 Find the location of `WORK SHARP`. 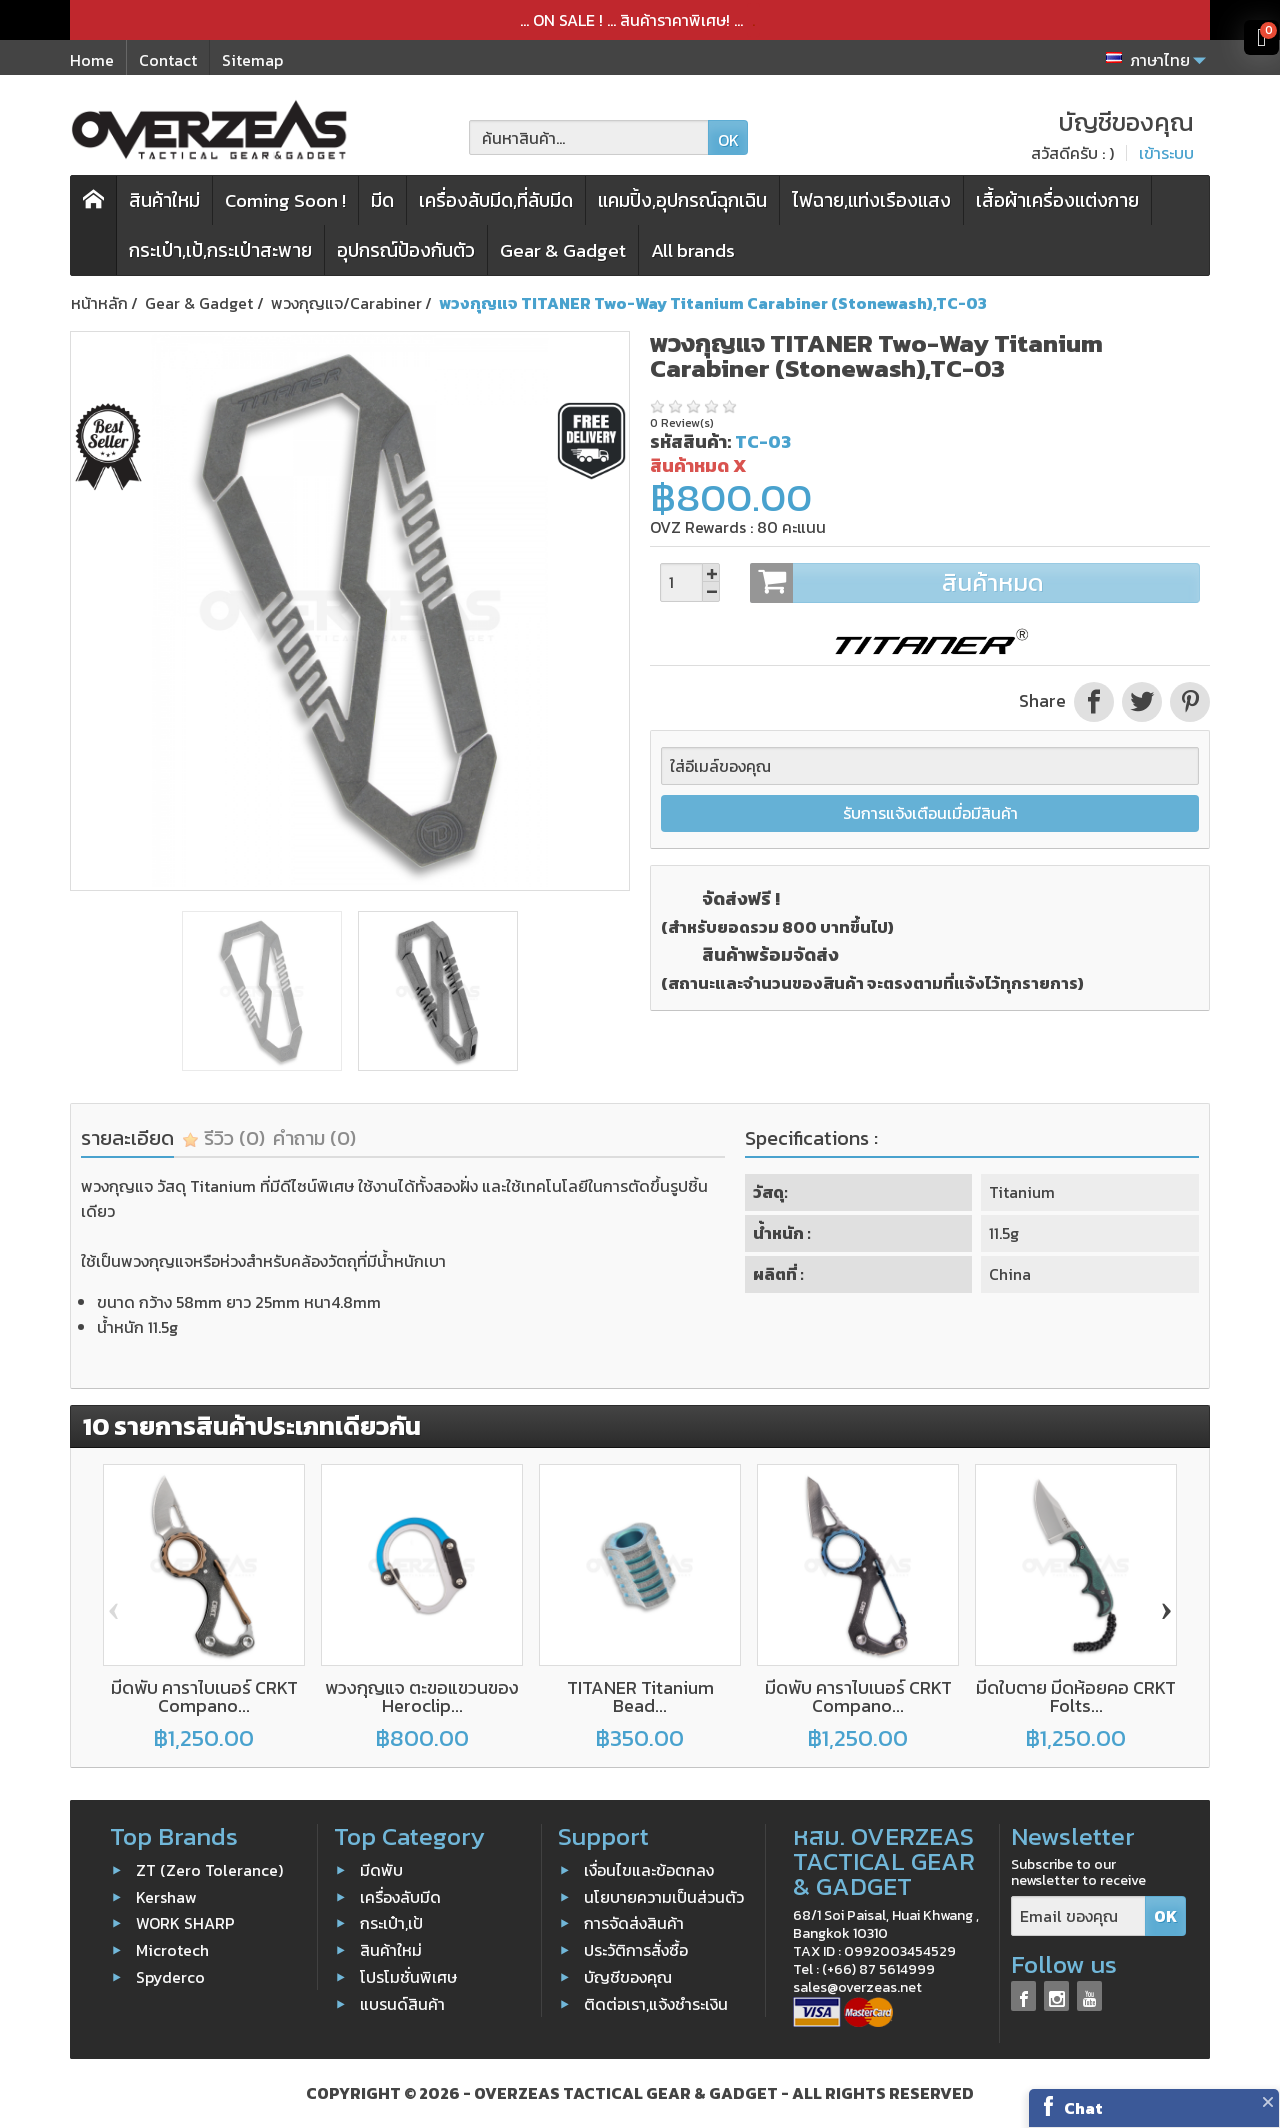

WORK SHARP is located at coordinates (185, 1923).